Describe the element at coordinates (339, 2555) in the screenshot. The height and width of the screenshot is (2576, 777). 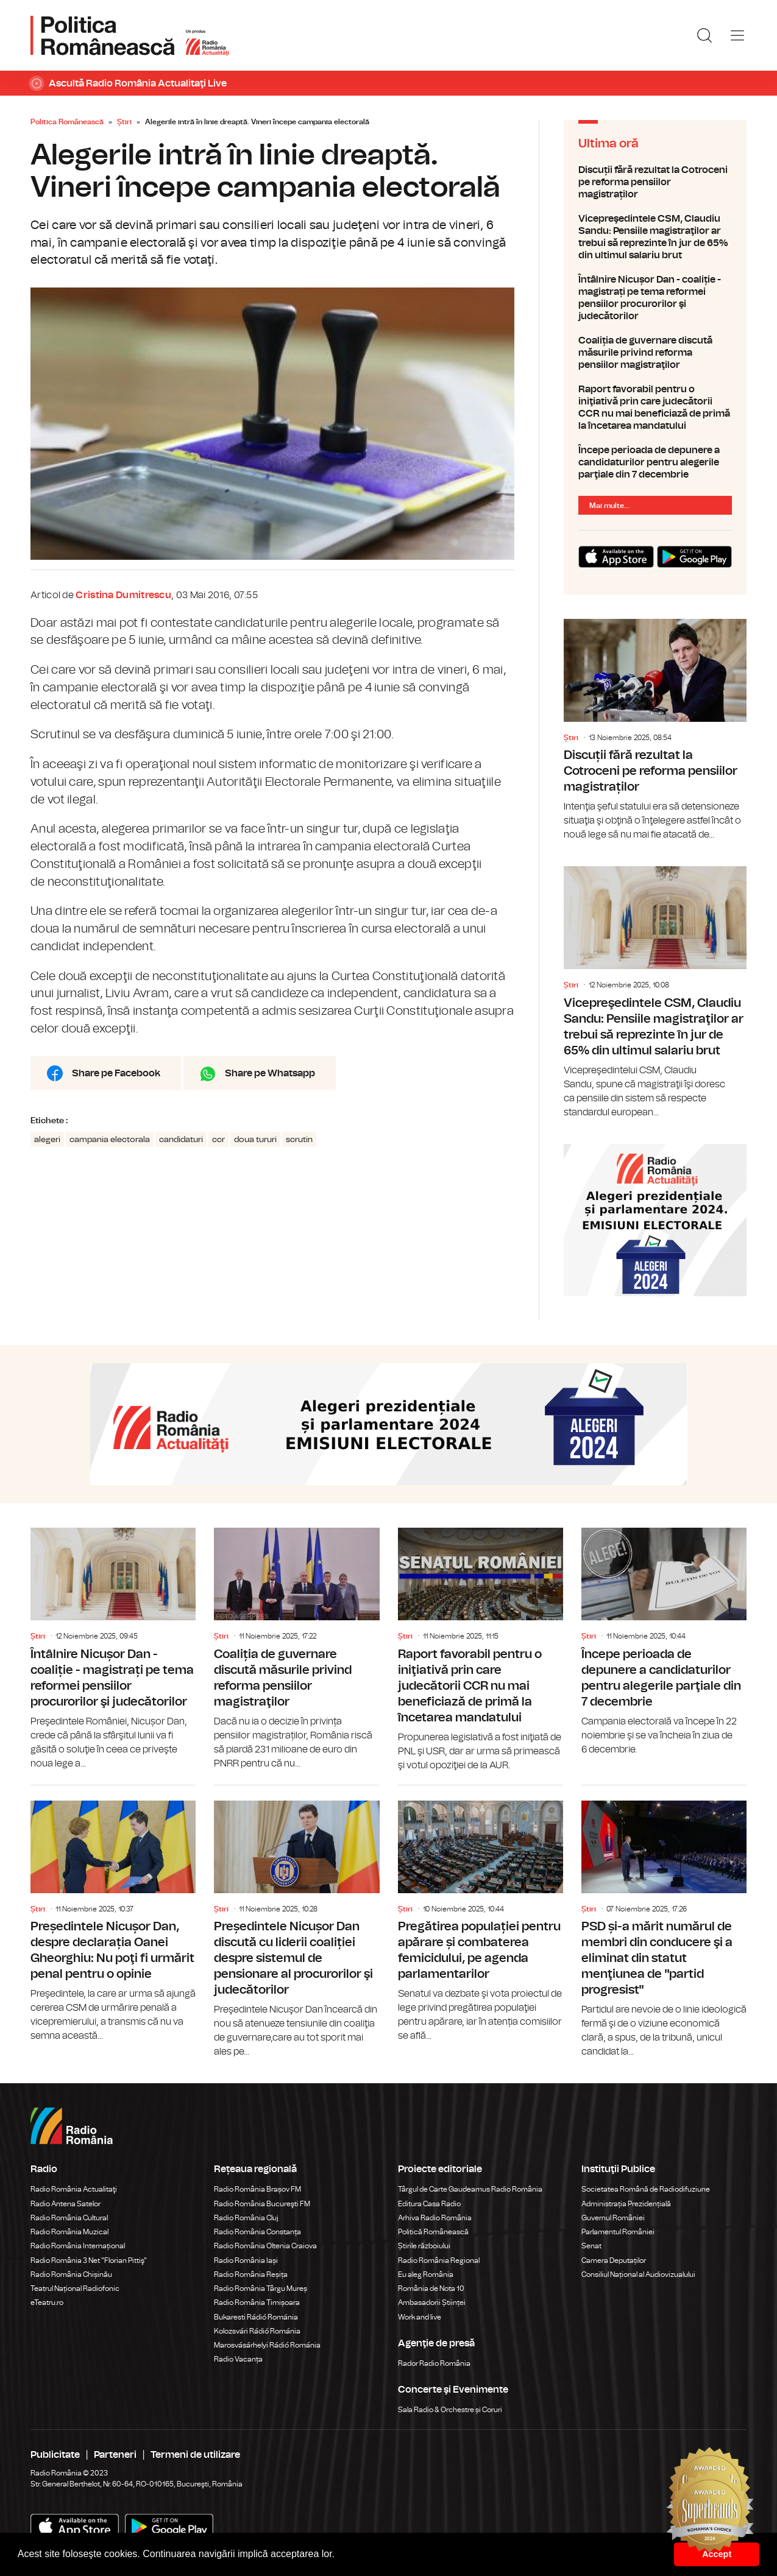
I see `[button]` at that location.